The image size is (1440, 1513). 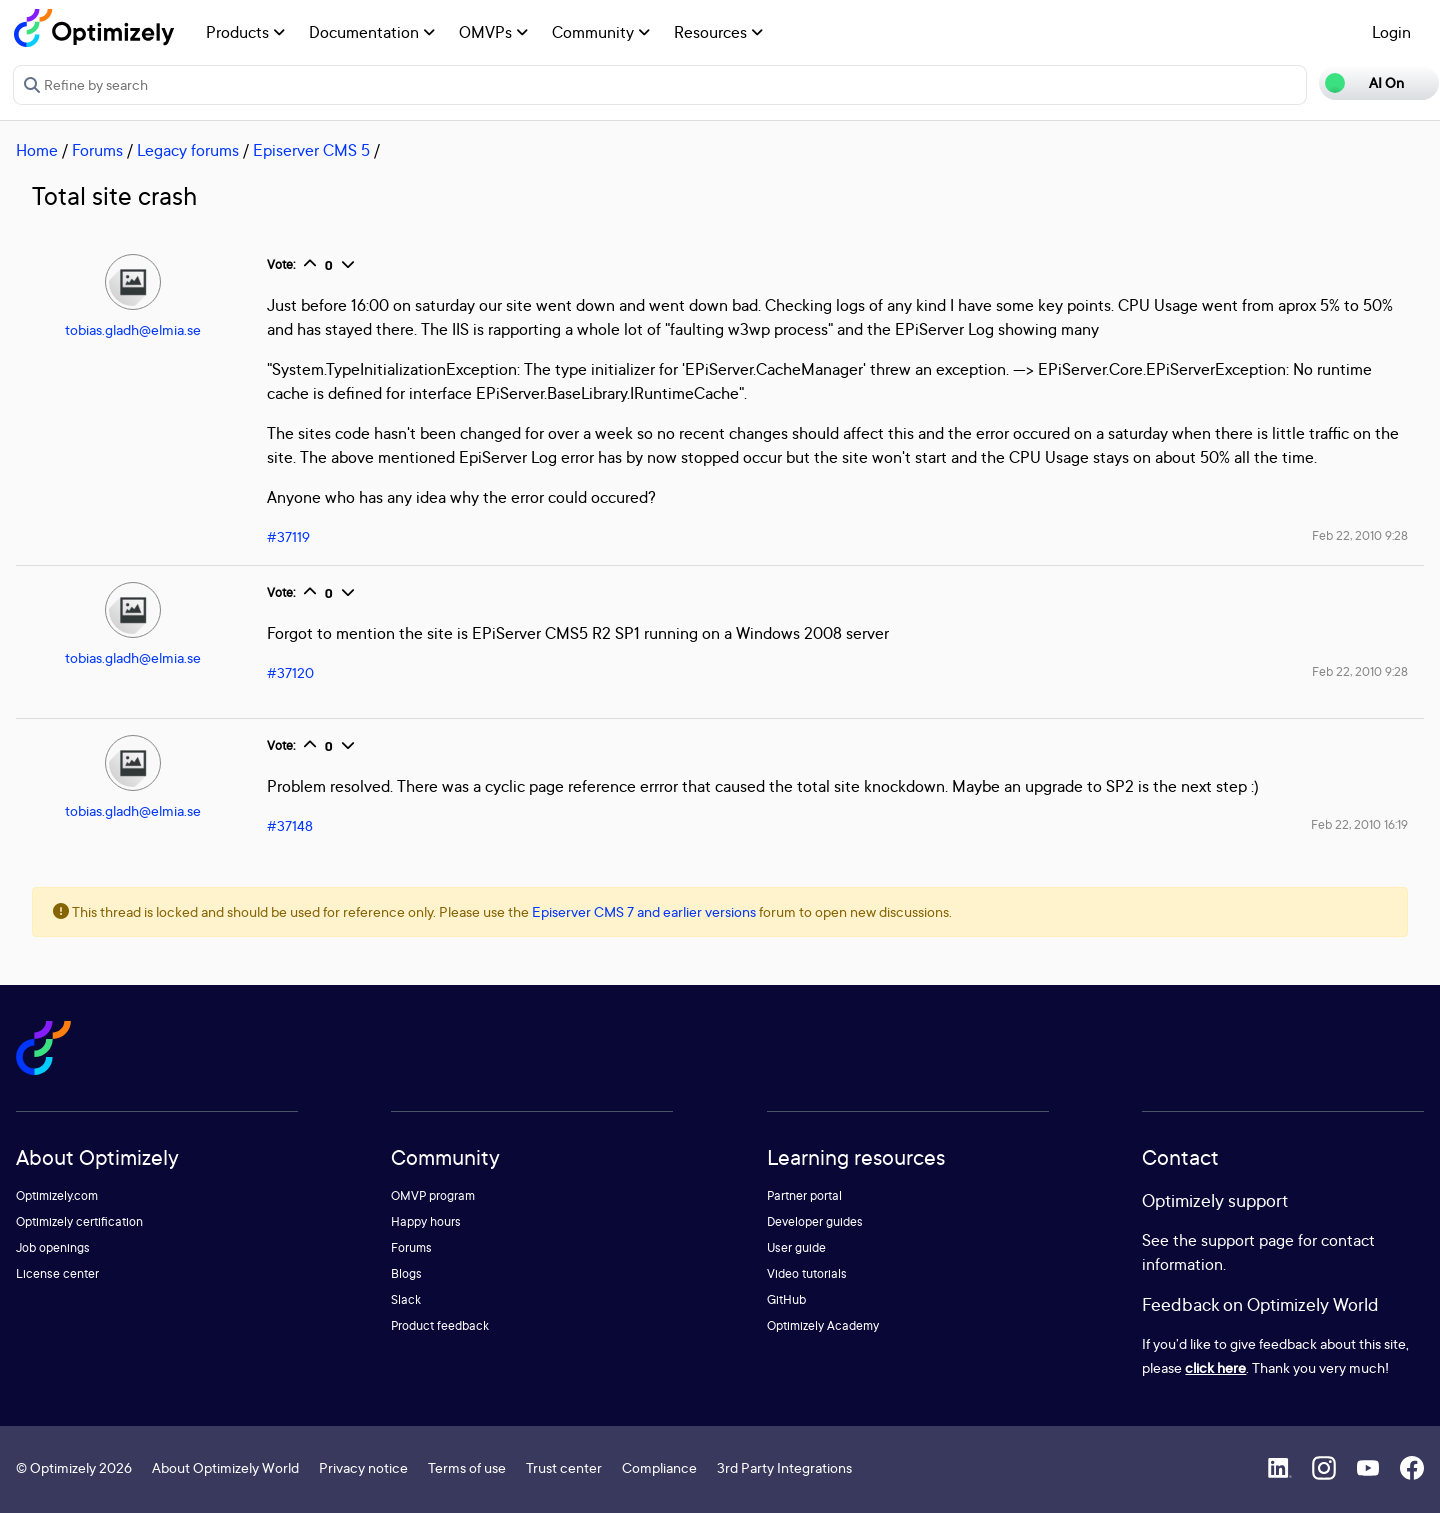 I want to click on Community, so click(x=601, y=32).